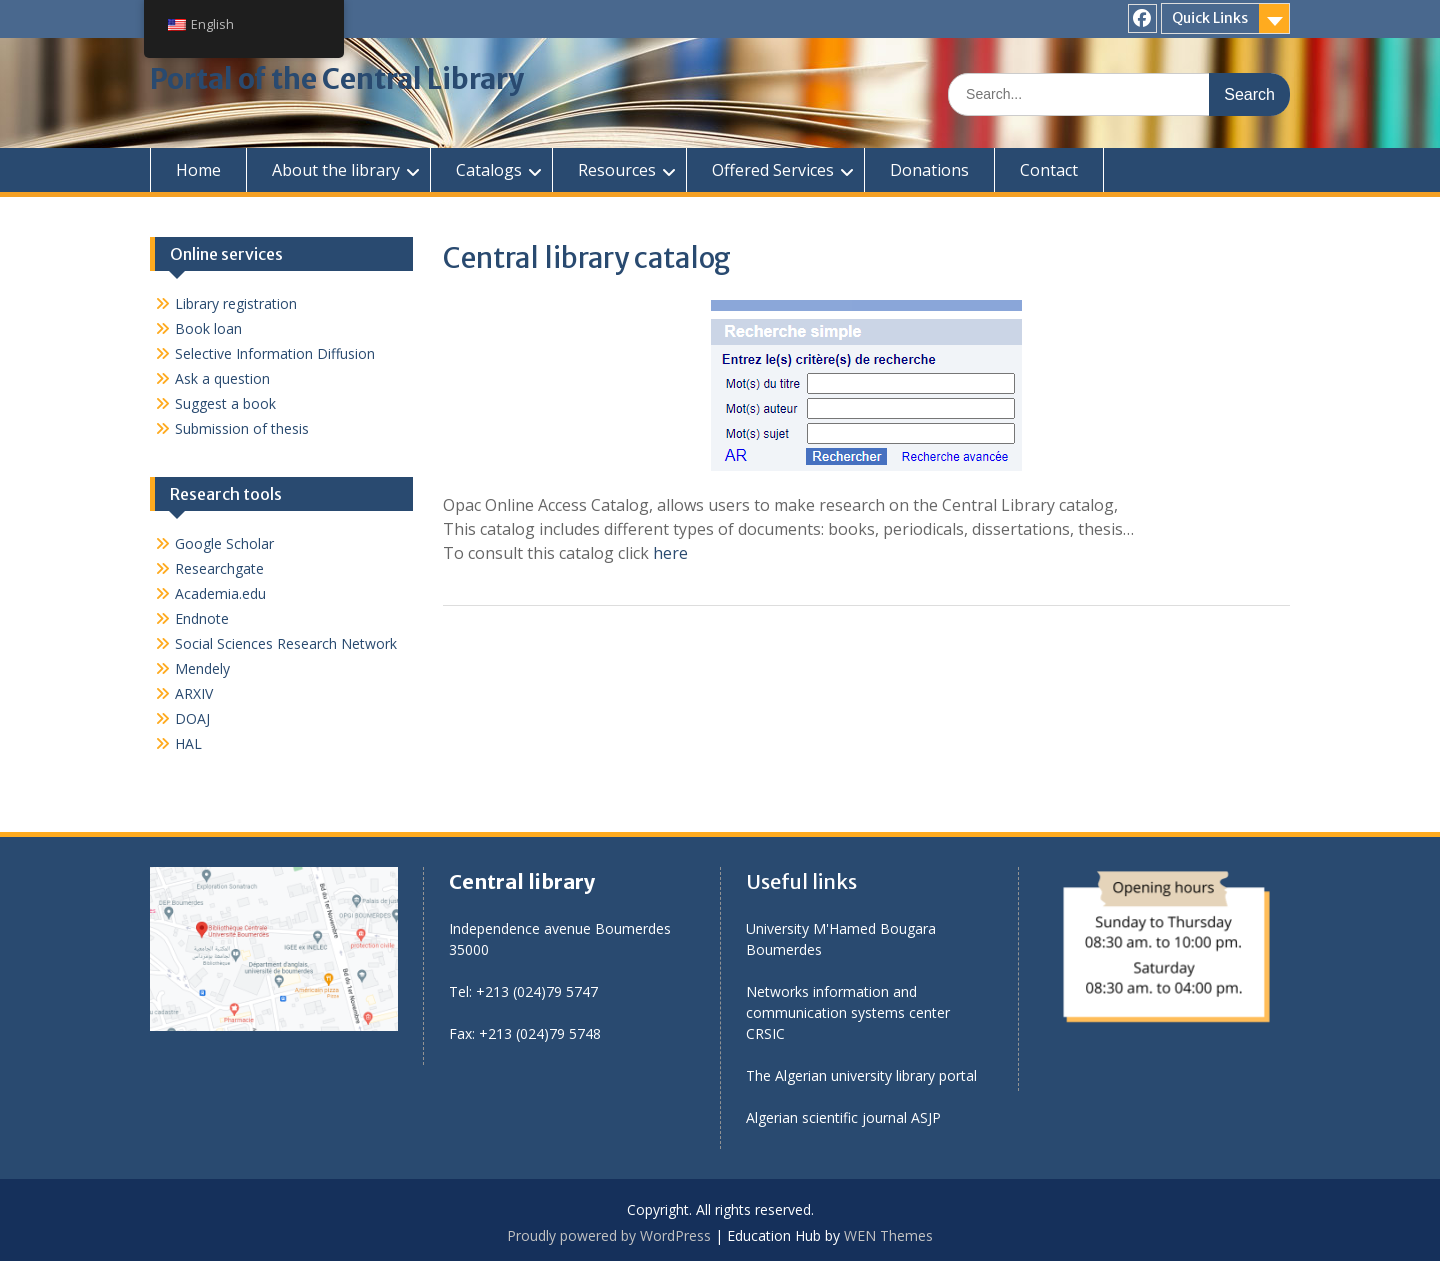 The image size is (1440, 1261). I want to click on Researchgate, so click(219, 568).